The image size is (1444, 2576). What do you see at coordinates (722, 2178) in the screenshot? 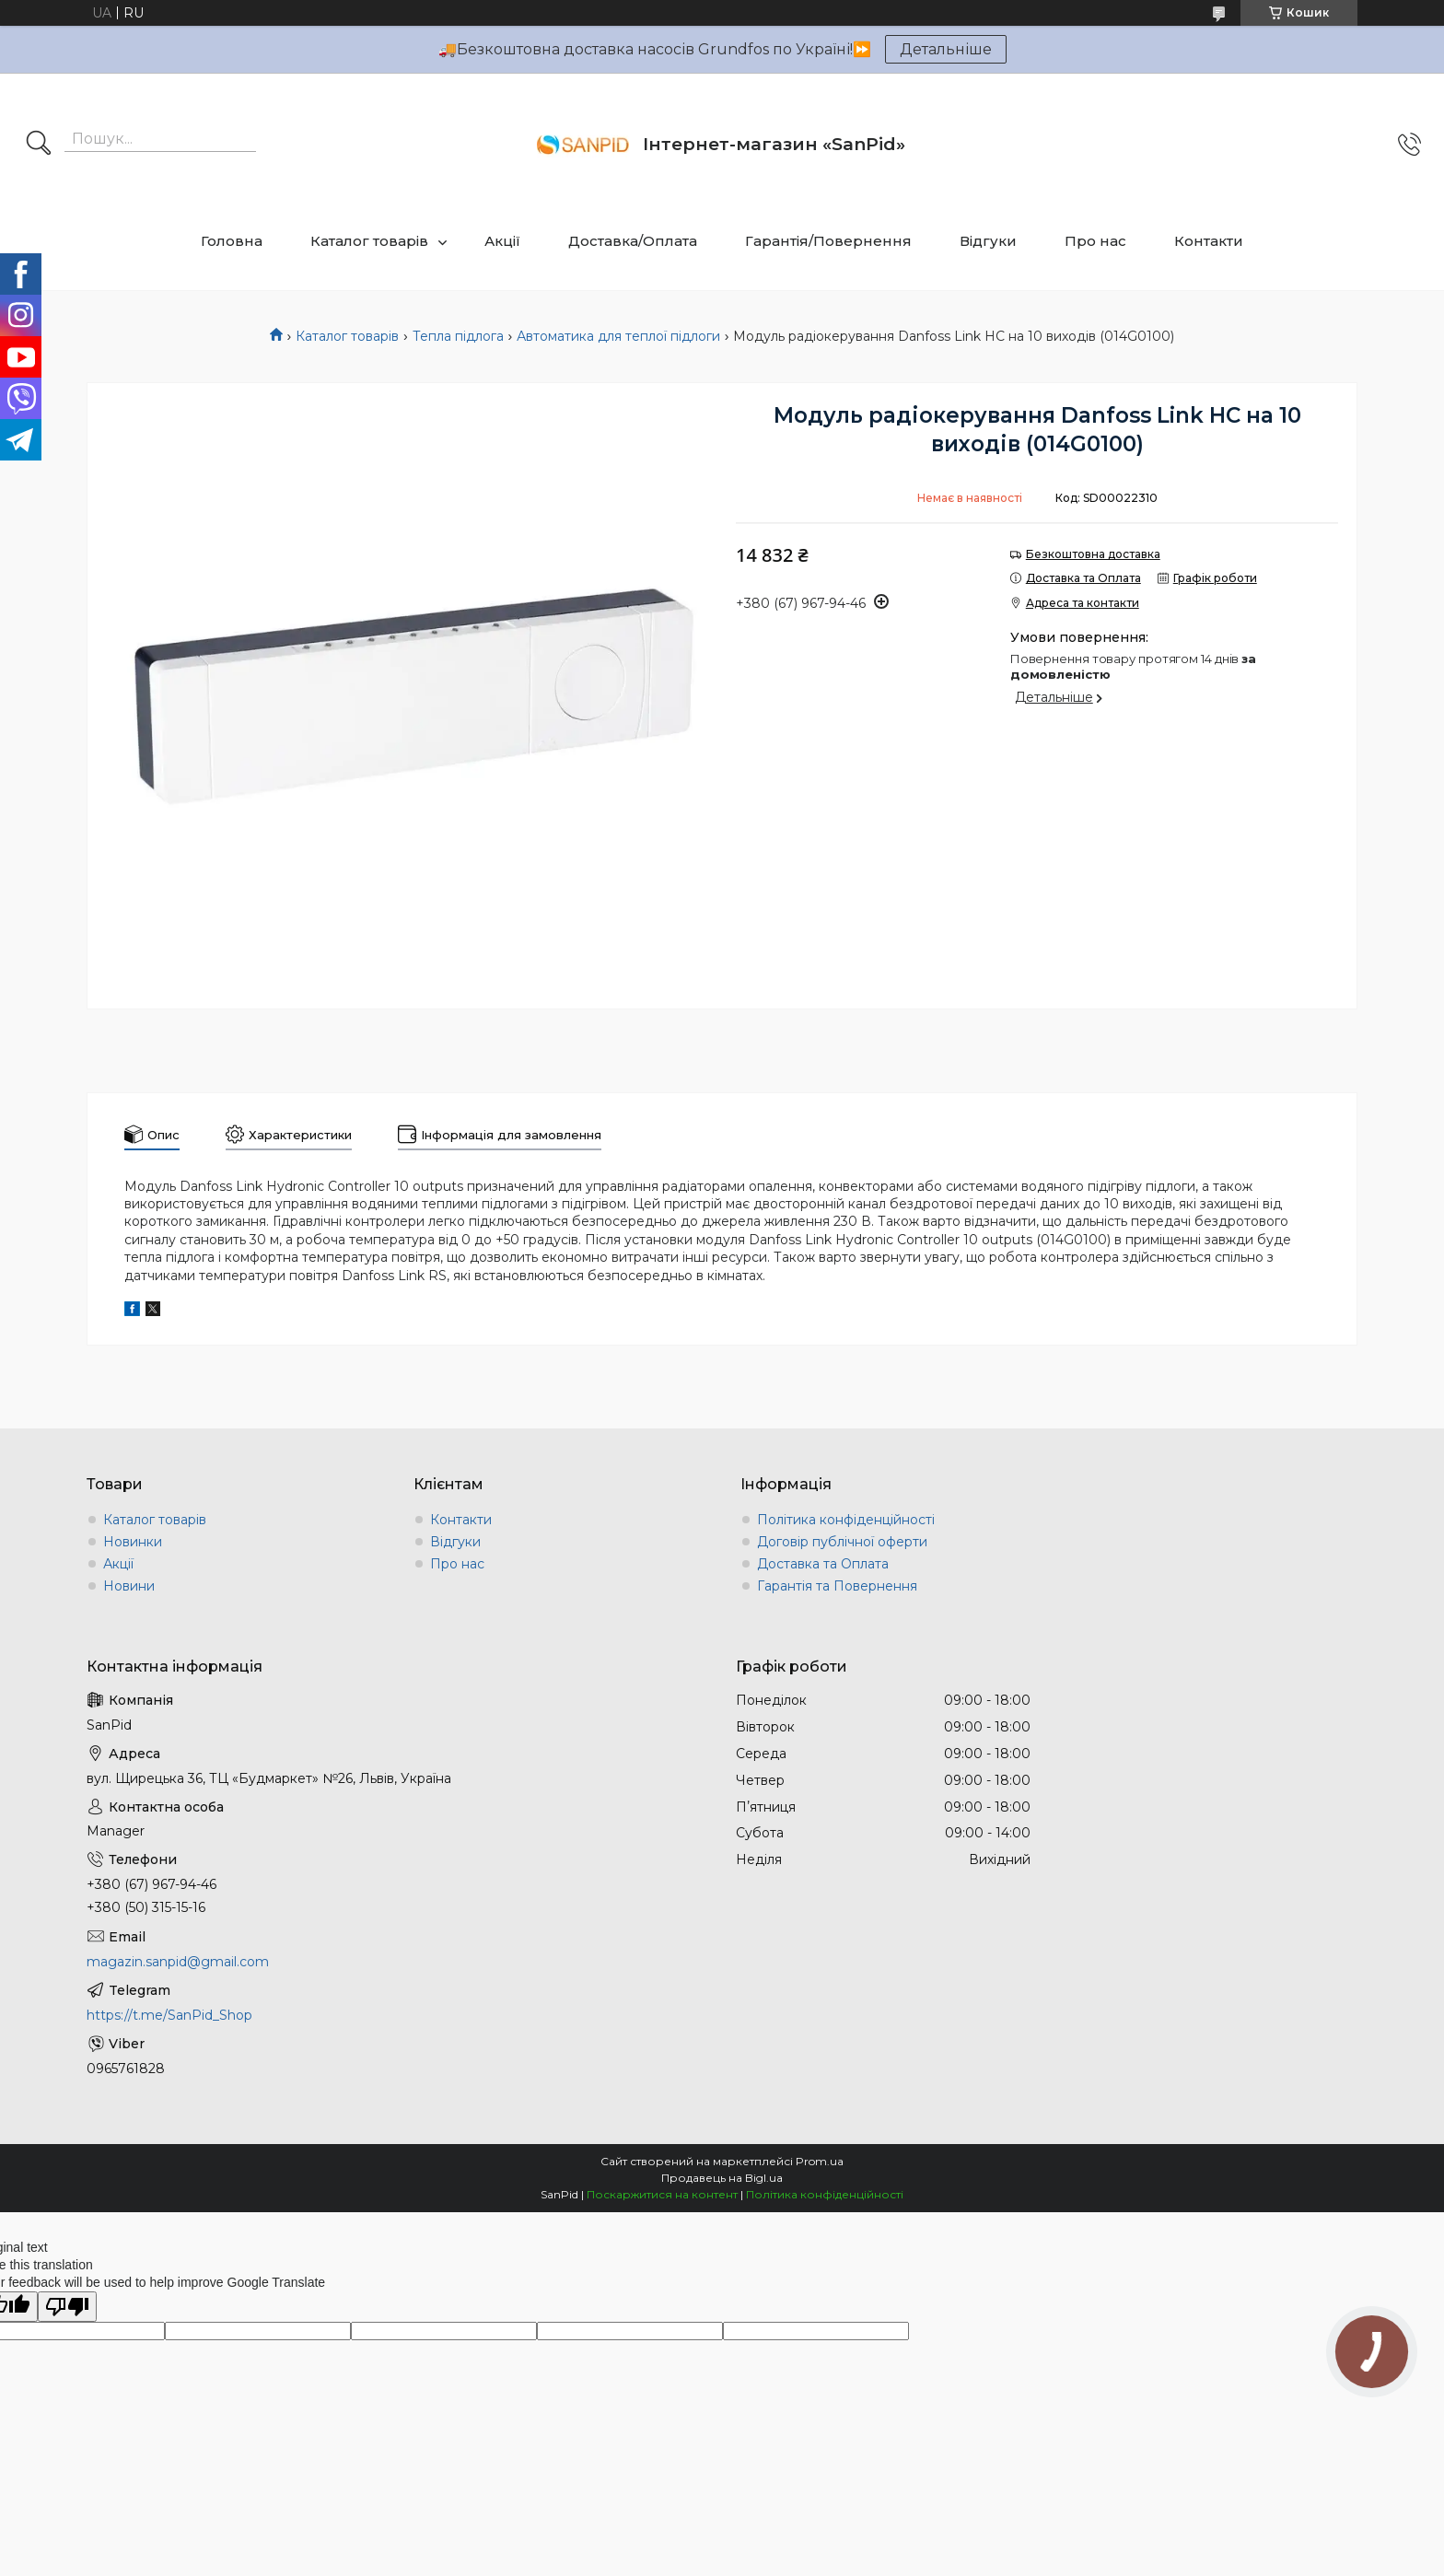
I see `Продавець на Bigl.ua` at bounding box center [722, 2178].